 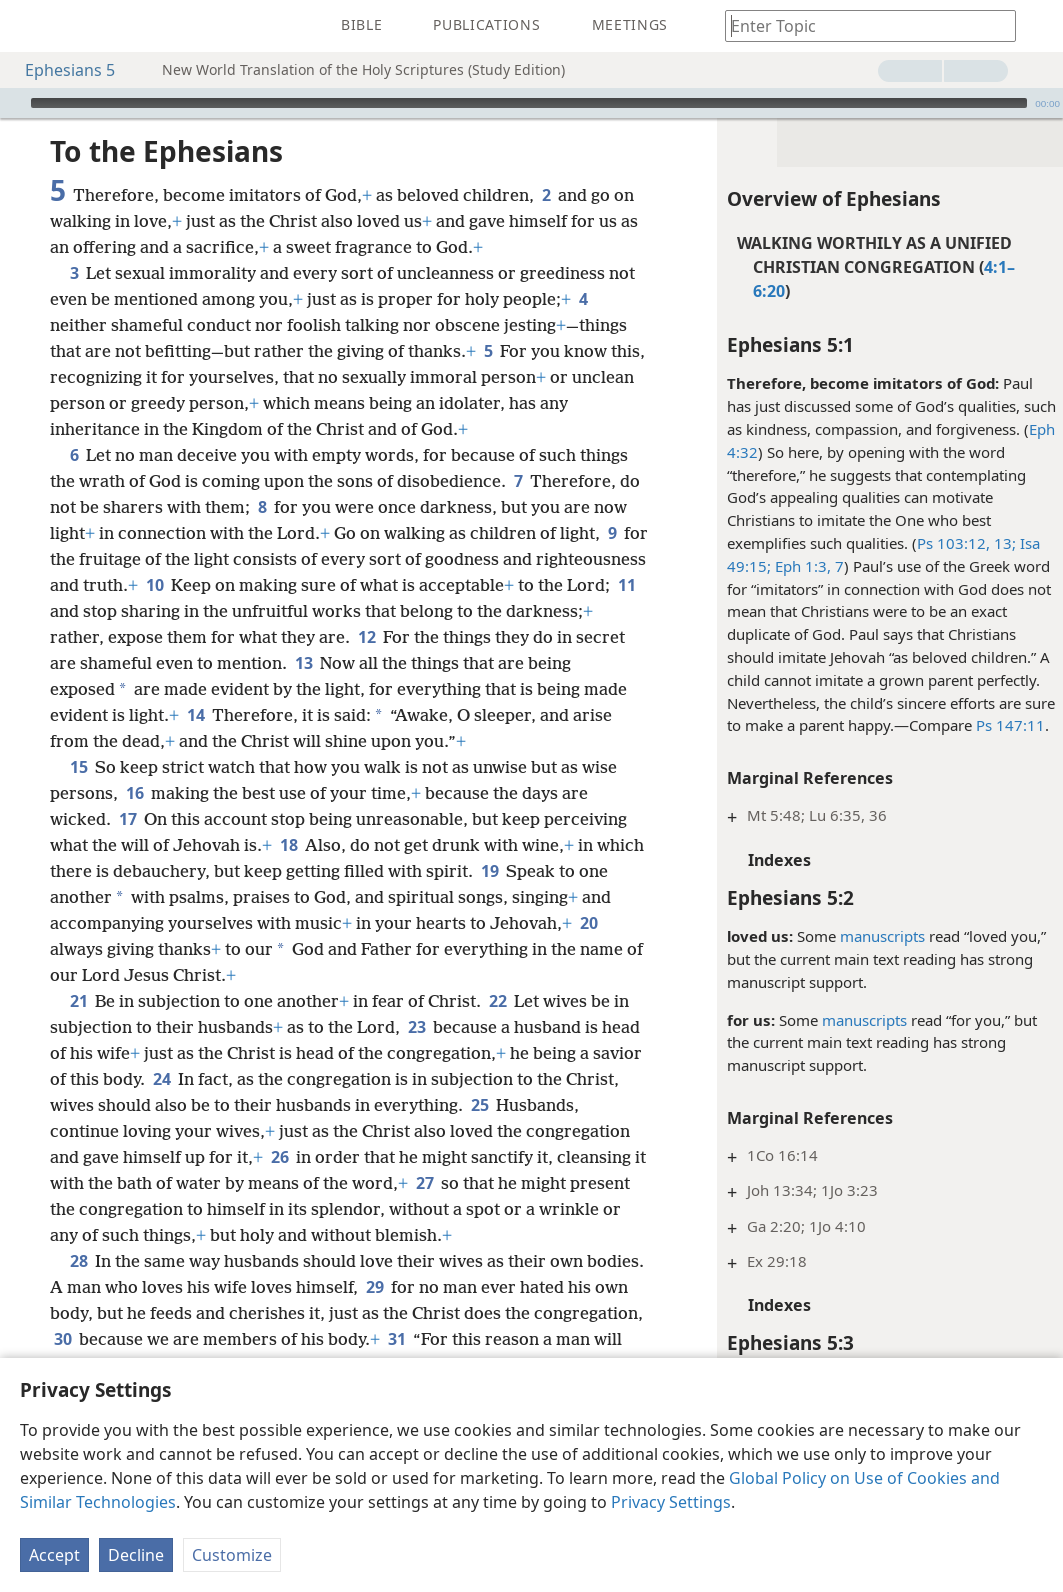 I want to click on 19, so click(x=489, y=871).